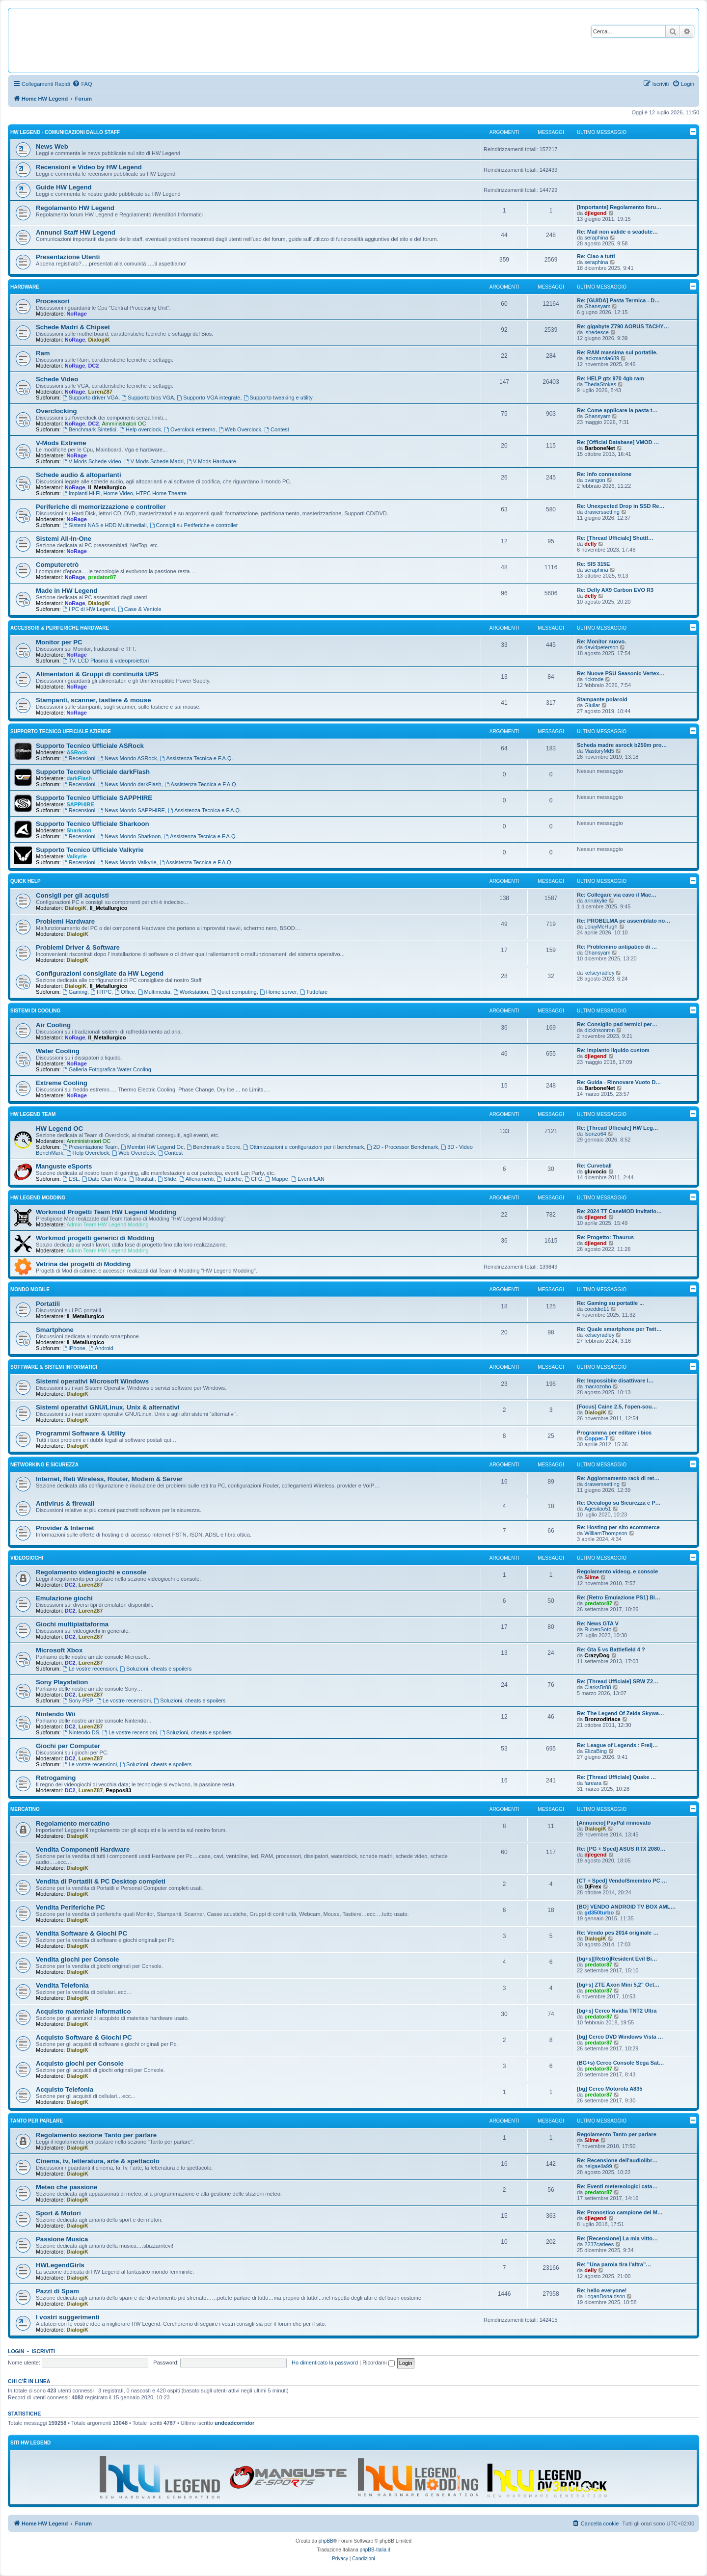 The width and height of the screenshot is (707, 2576). Describe the element at coordinates (613, 1050) in the screenshot. I see `Re: impianto liquido custom` at that location.